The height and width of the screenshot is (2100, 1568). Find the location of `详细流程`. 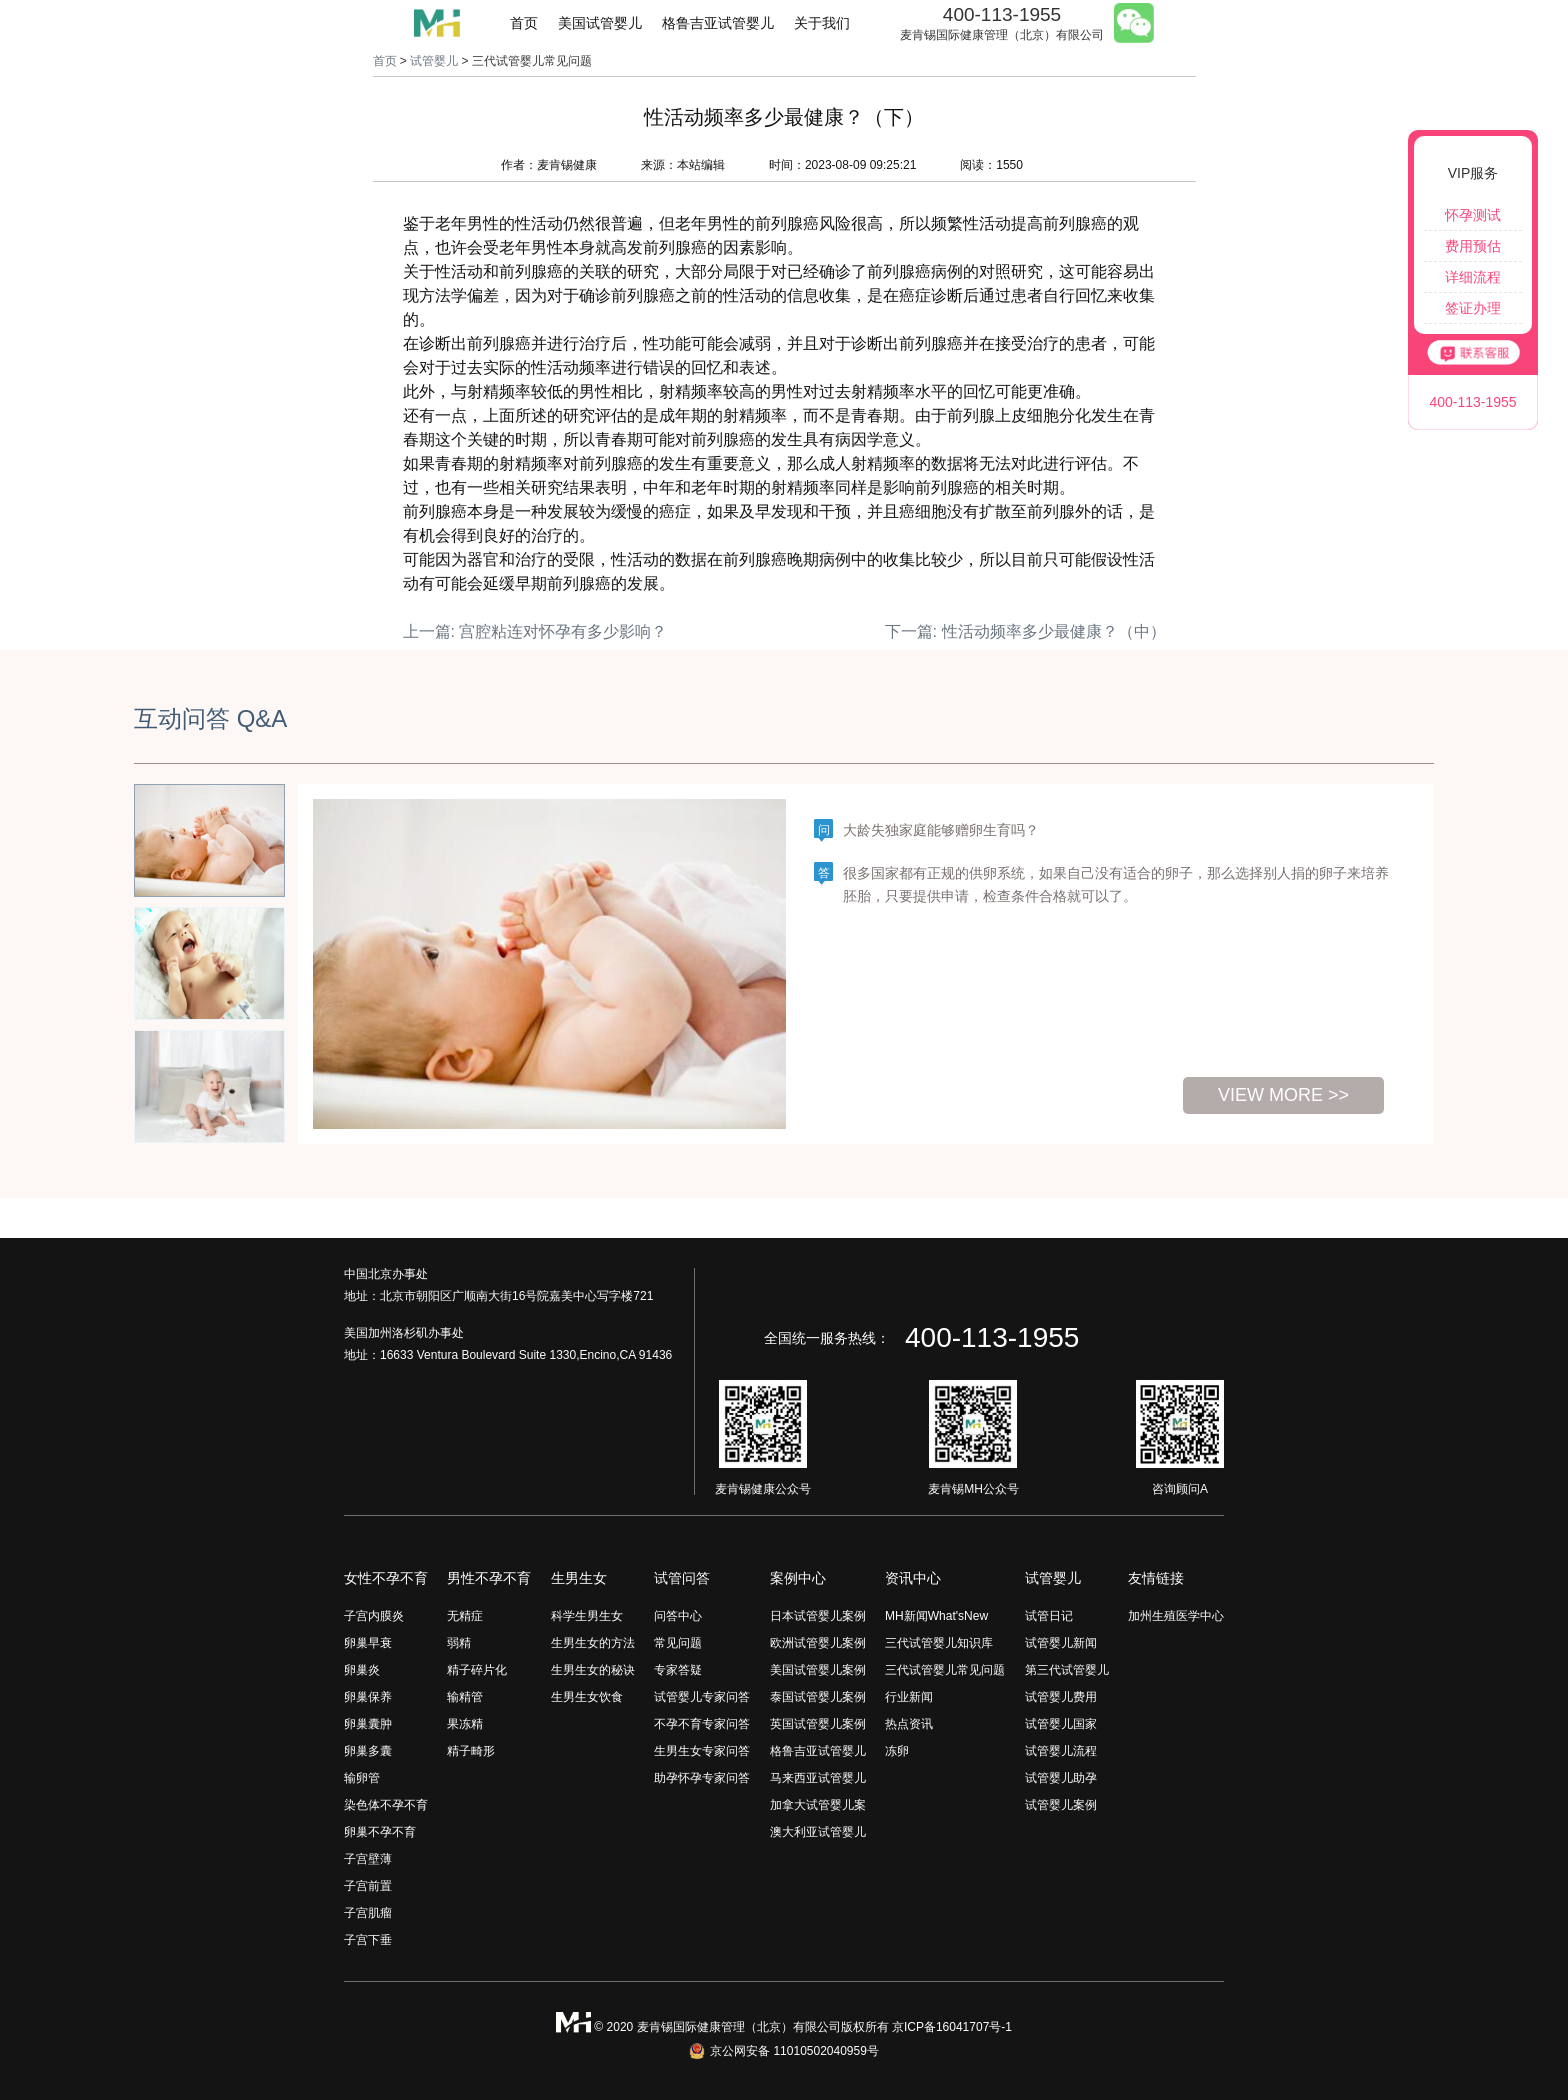

详细流程 is located at coordinates (1473, 277).